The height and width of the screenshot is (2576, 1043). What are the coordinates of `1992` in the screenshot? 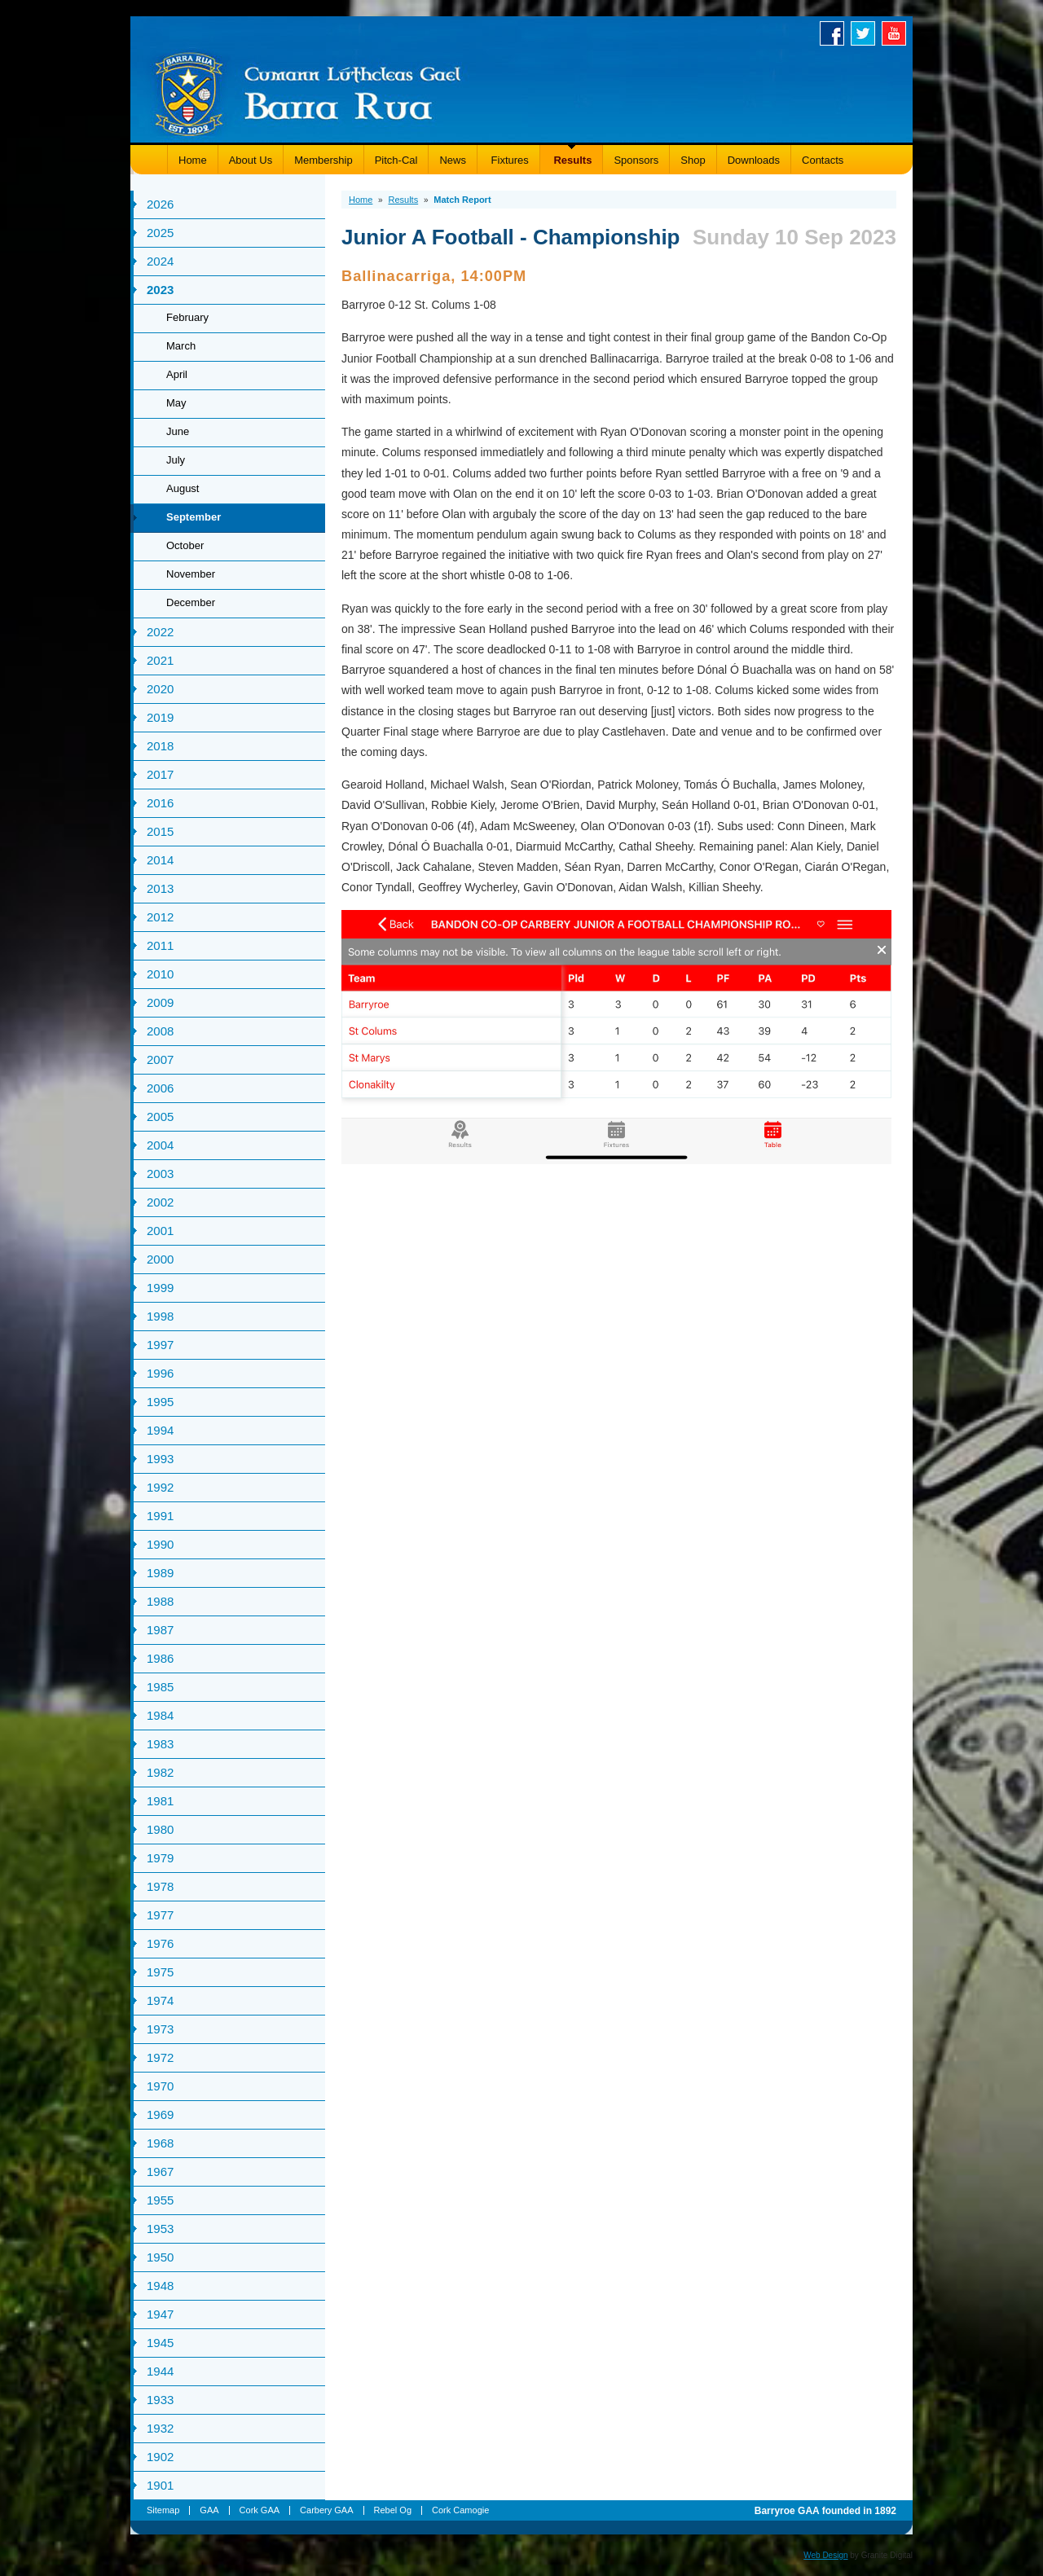 It's located at (160, 1487).